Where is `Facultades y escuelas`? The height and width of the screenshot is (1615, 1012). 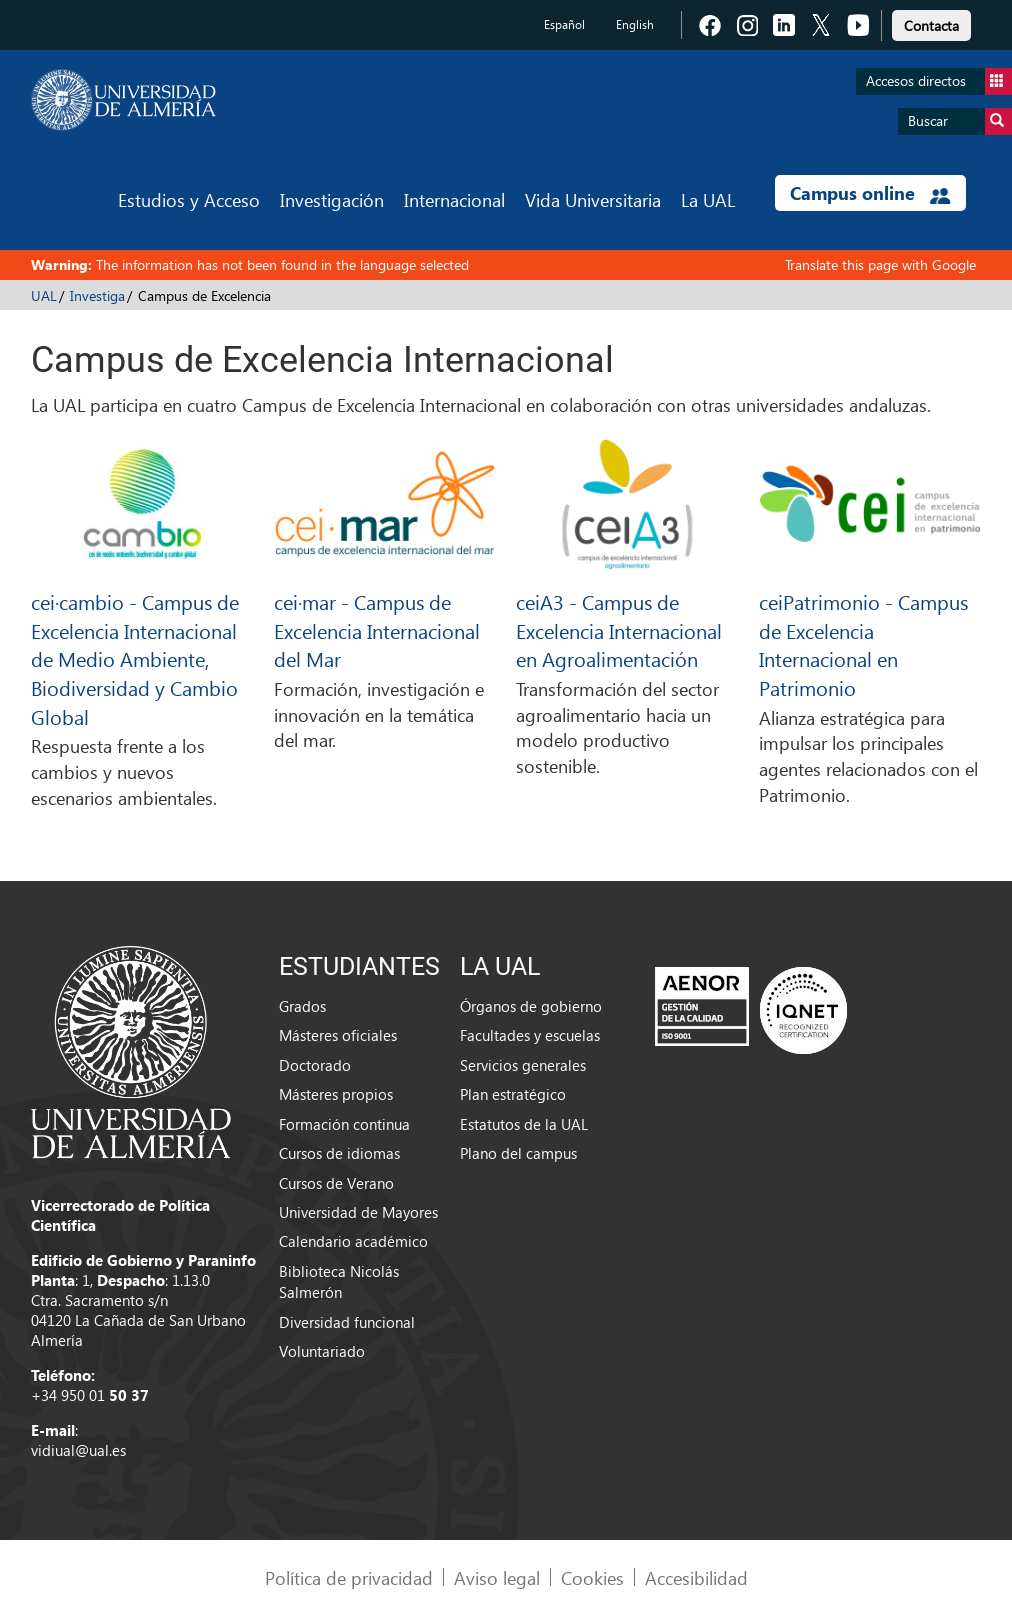
Facultades y escuelas is located at coordinates (530, 1035).